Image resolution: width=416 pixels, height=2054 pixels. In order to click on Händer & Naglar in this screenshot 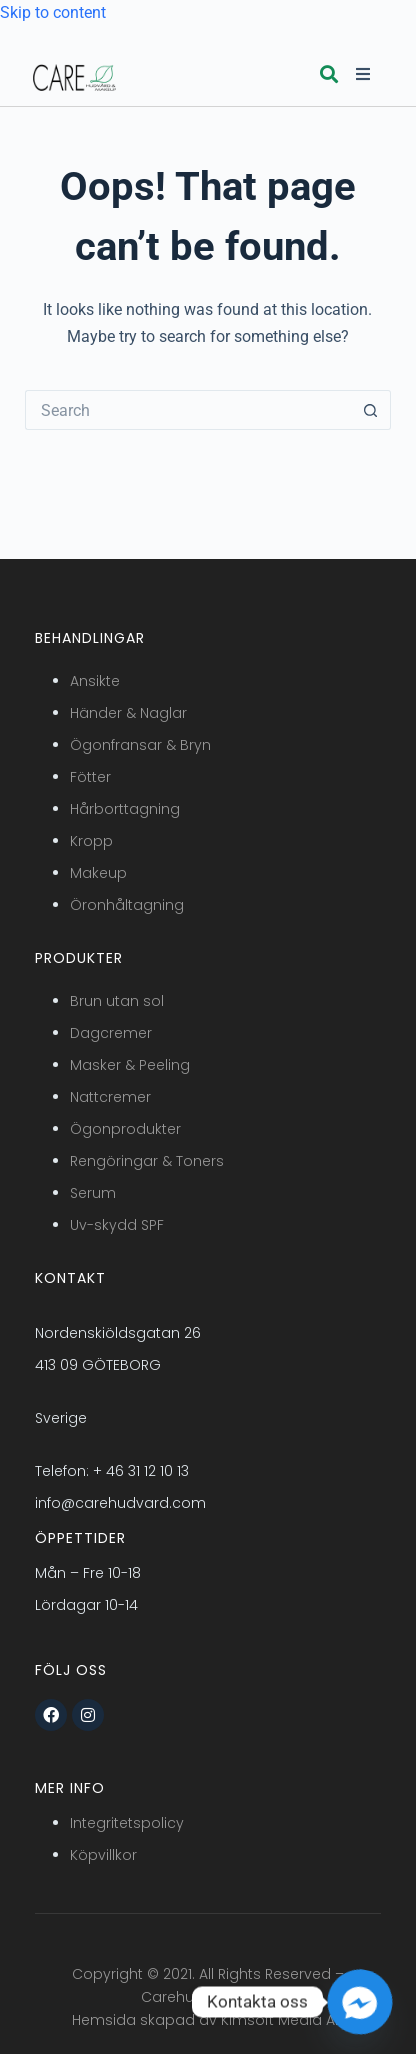, I will do `click(128, 713)`.